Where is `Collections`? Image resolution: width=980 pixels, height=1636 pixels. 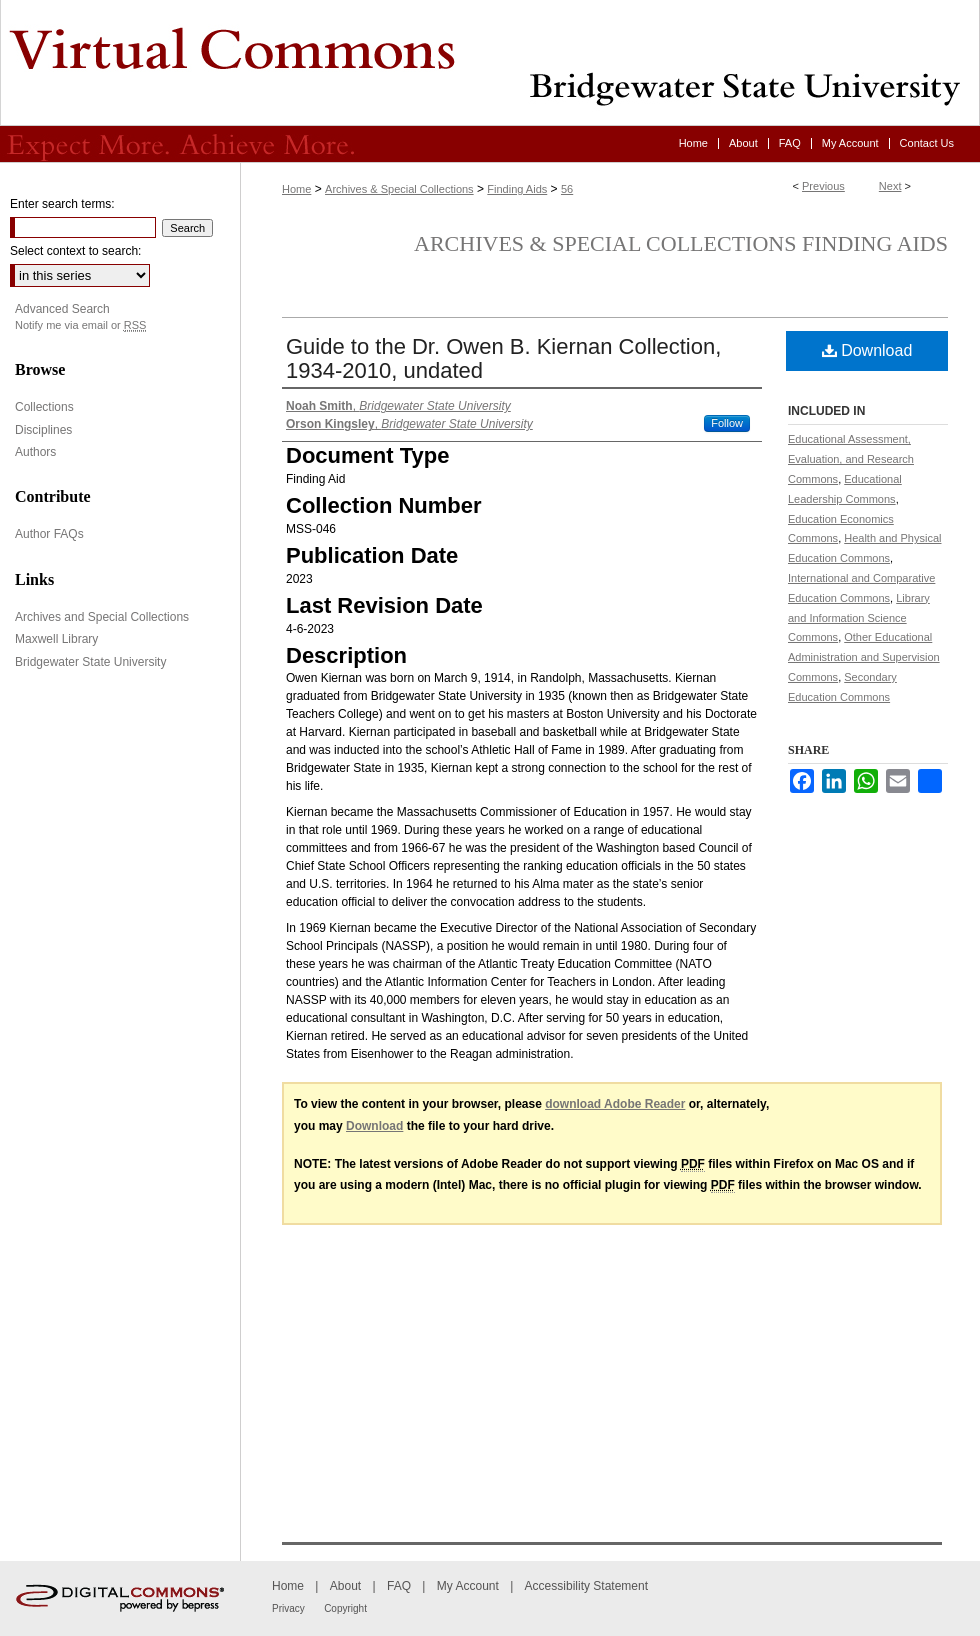 Collections is located at coordinates (44, 407).